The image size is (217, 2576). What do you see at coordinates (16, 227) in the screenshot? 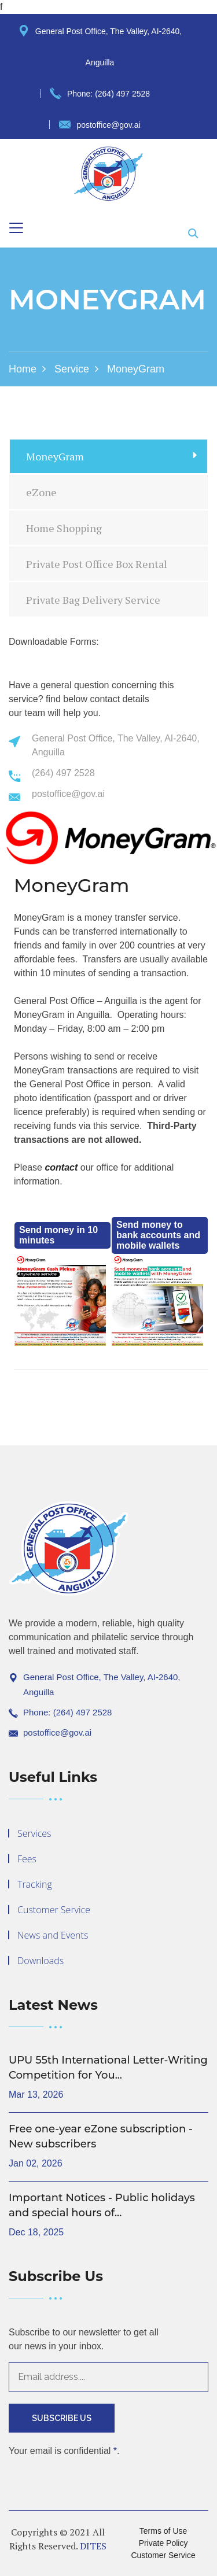
I see `[Toggle navigation]` at bounding box center [16, 227].